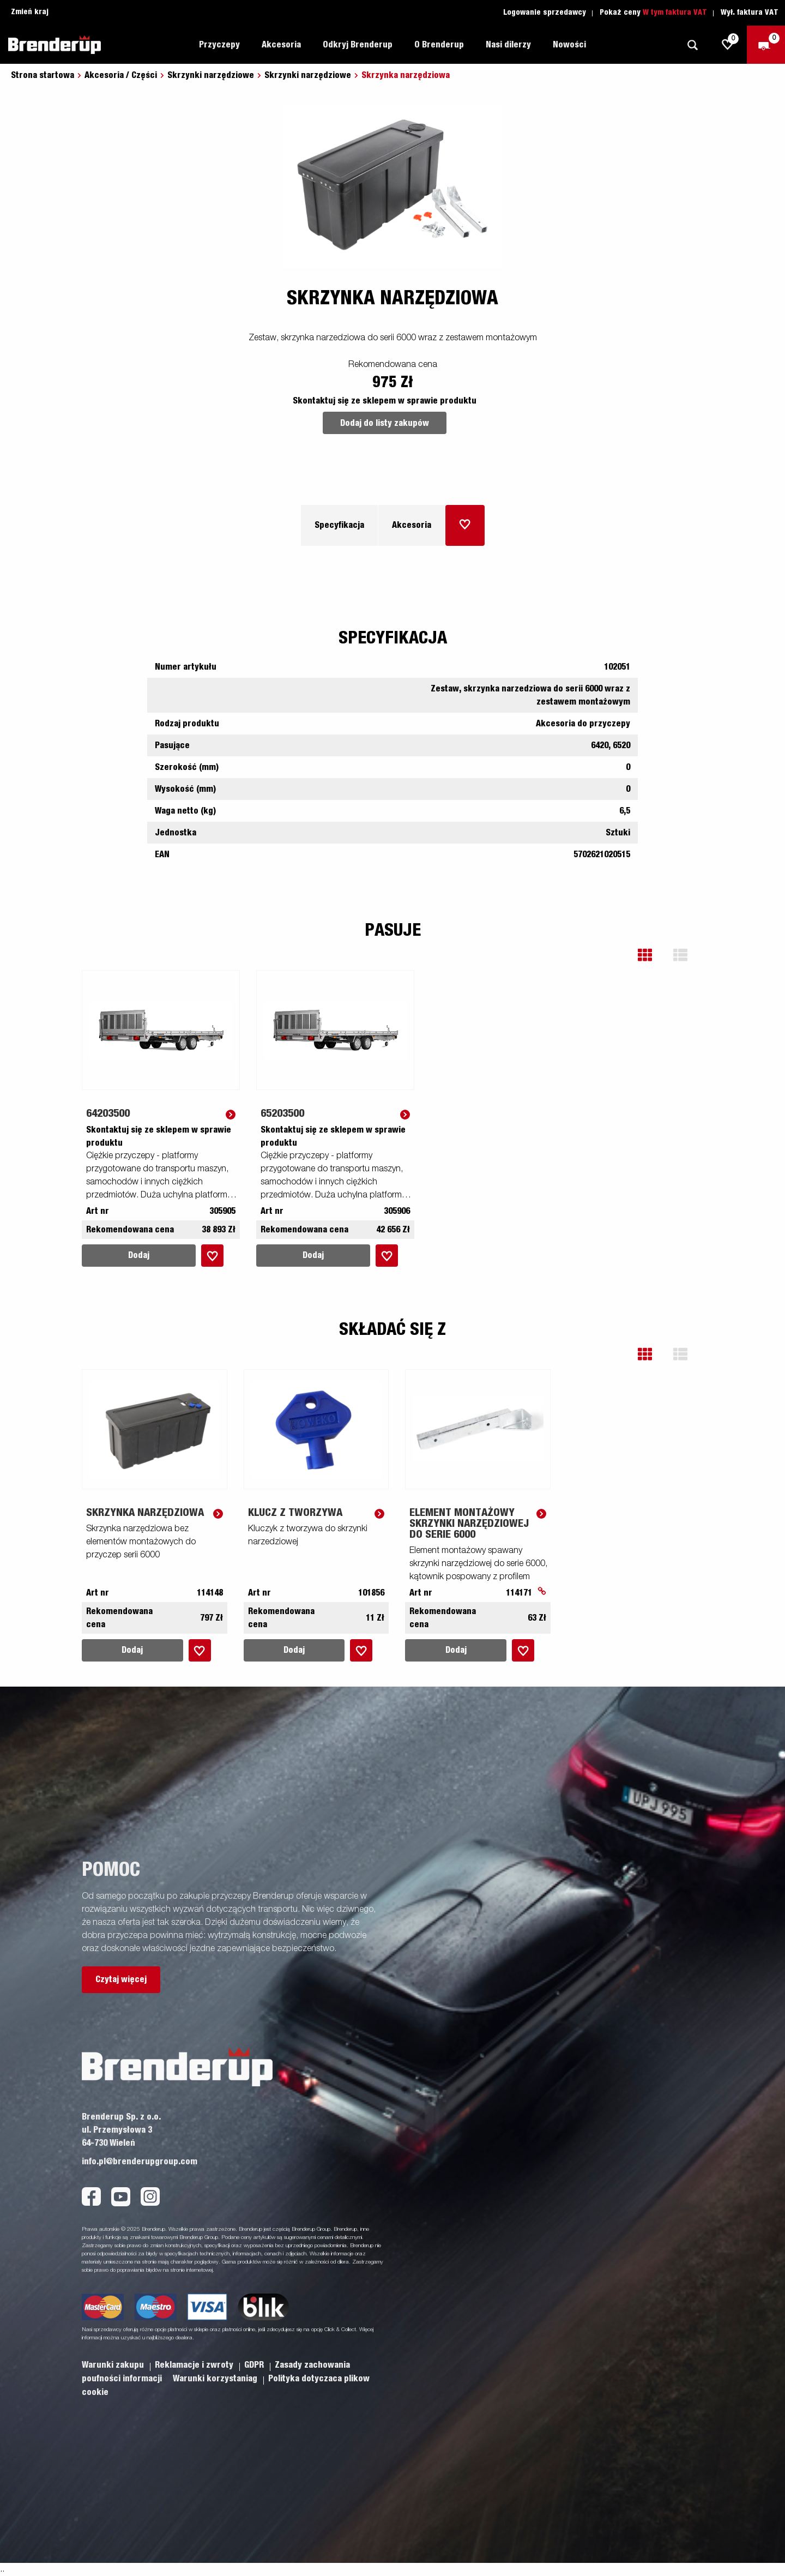  Describe the element at coordinates (42, 75) in the screenshot. I see `Strona startowa` at that location.